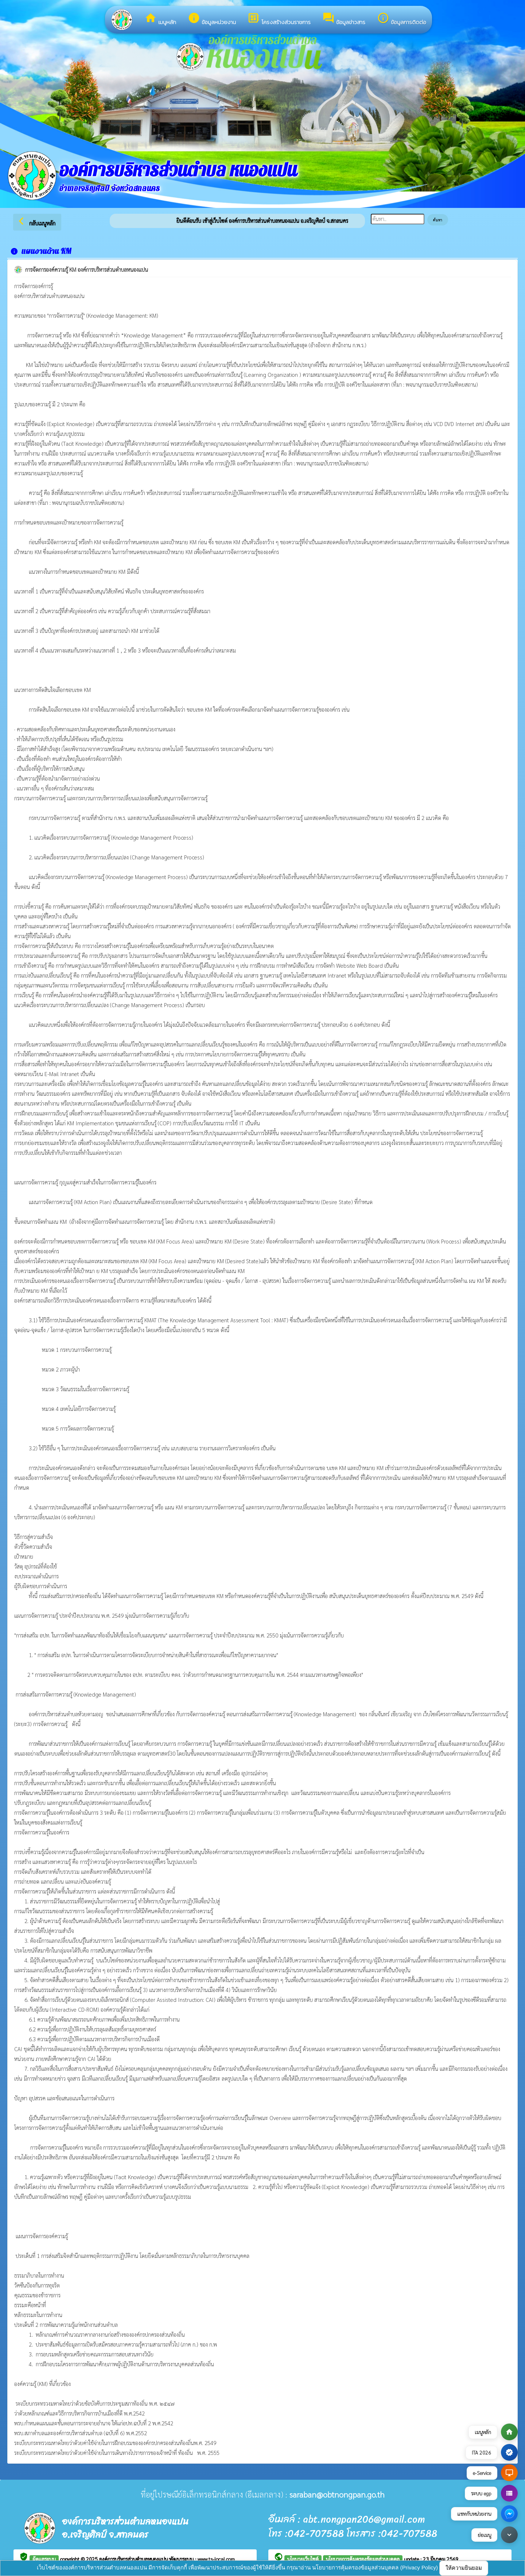 Image resolution: width=525 pixels, height=2576 pixels. I want to click on ให้ความยินยอม, so click(464, 2568).